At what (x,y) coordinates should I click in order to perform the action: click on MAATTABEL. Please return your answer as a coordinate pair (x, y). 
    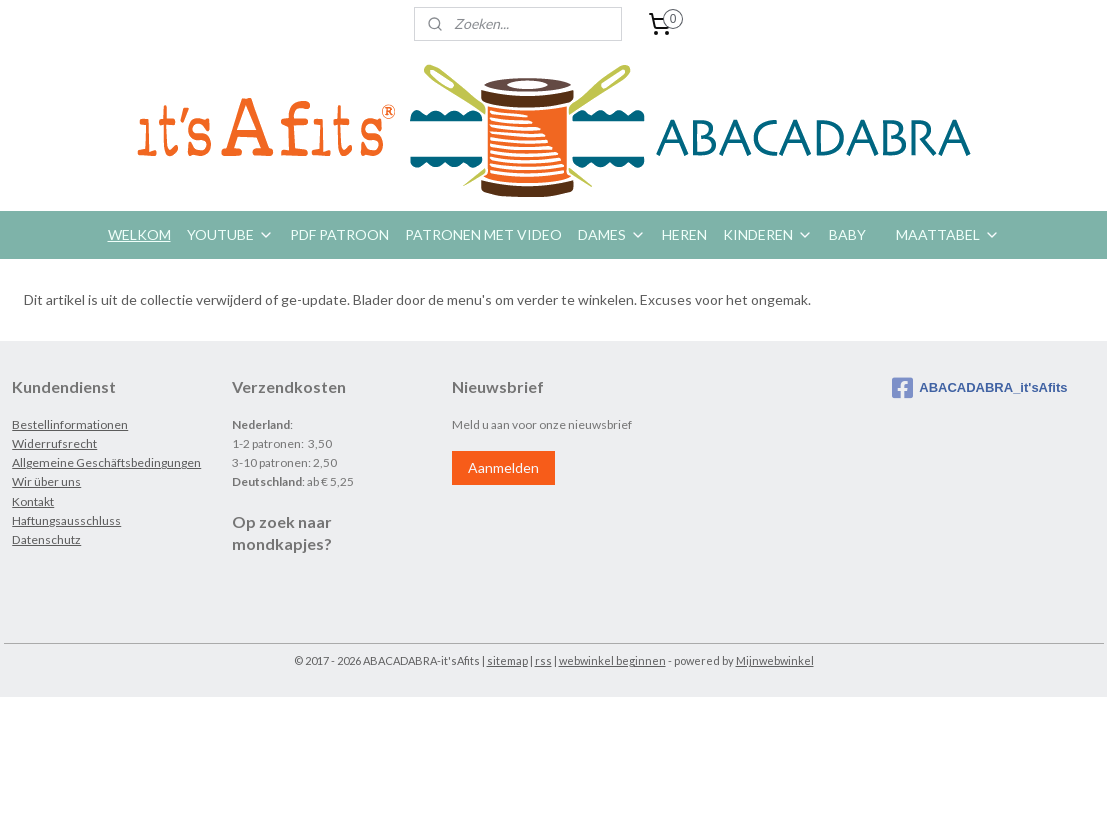
    Looking at the image, I should click on (948, 234).